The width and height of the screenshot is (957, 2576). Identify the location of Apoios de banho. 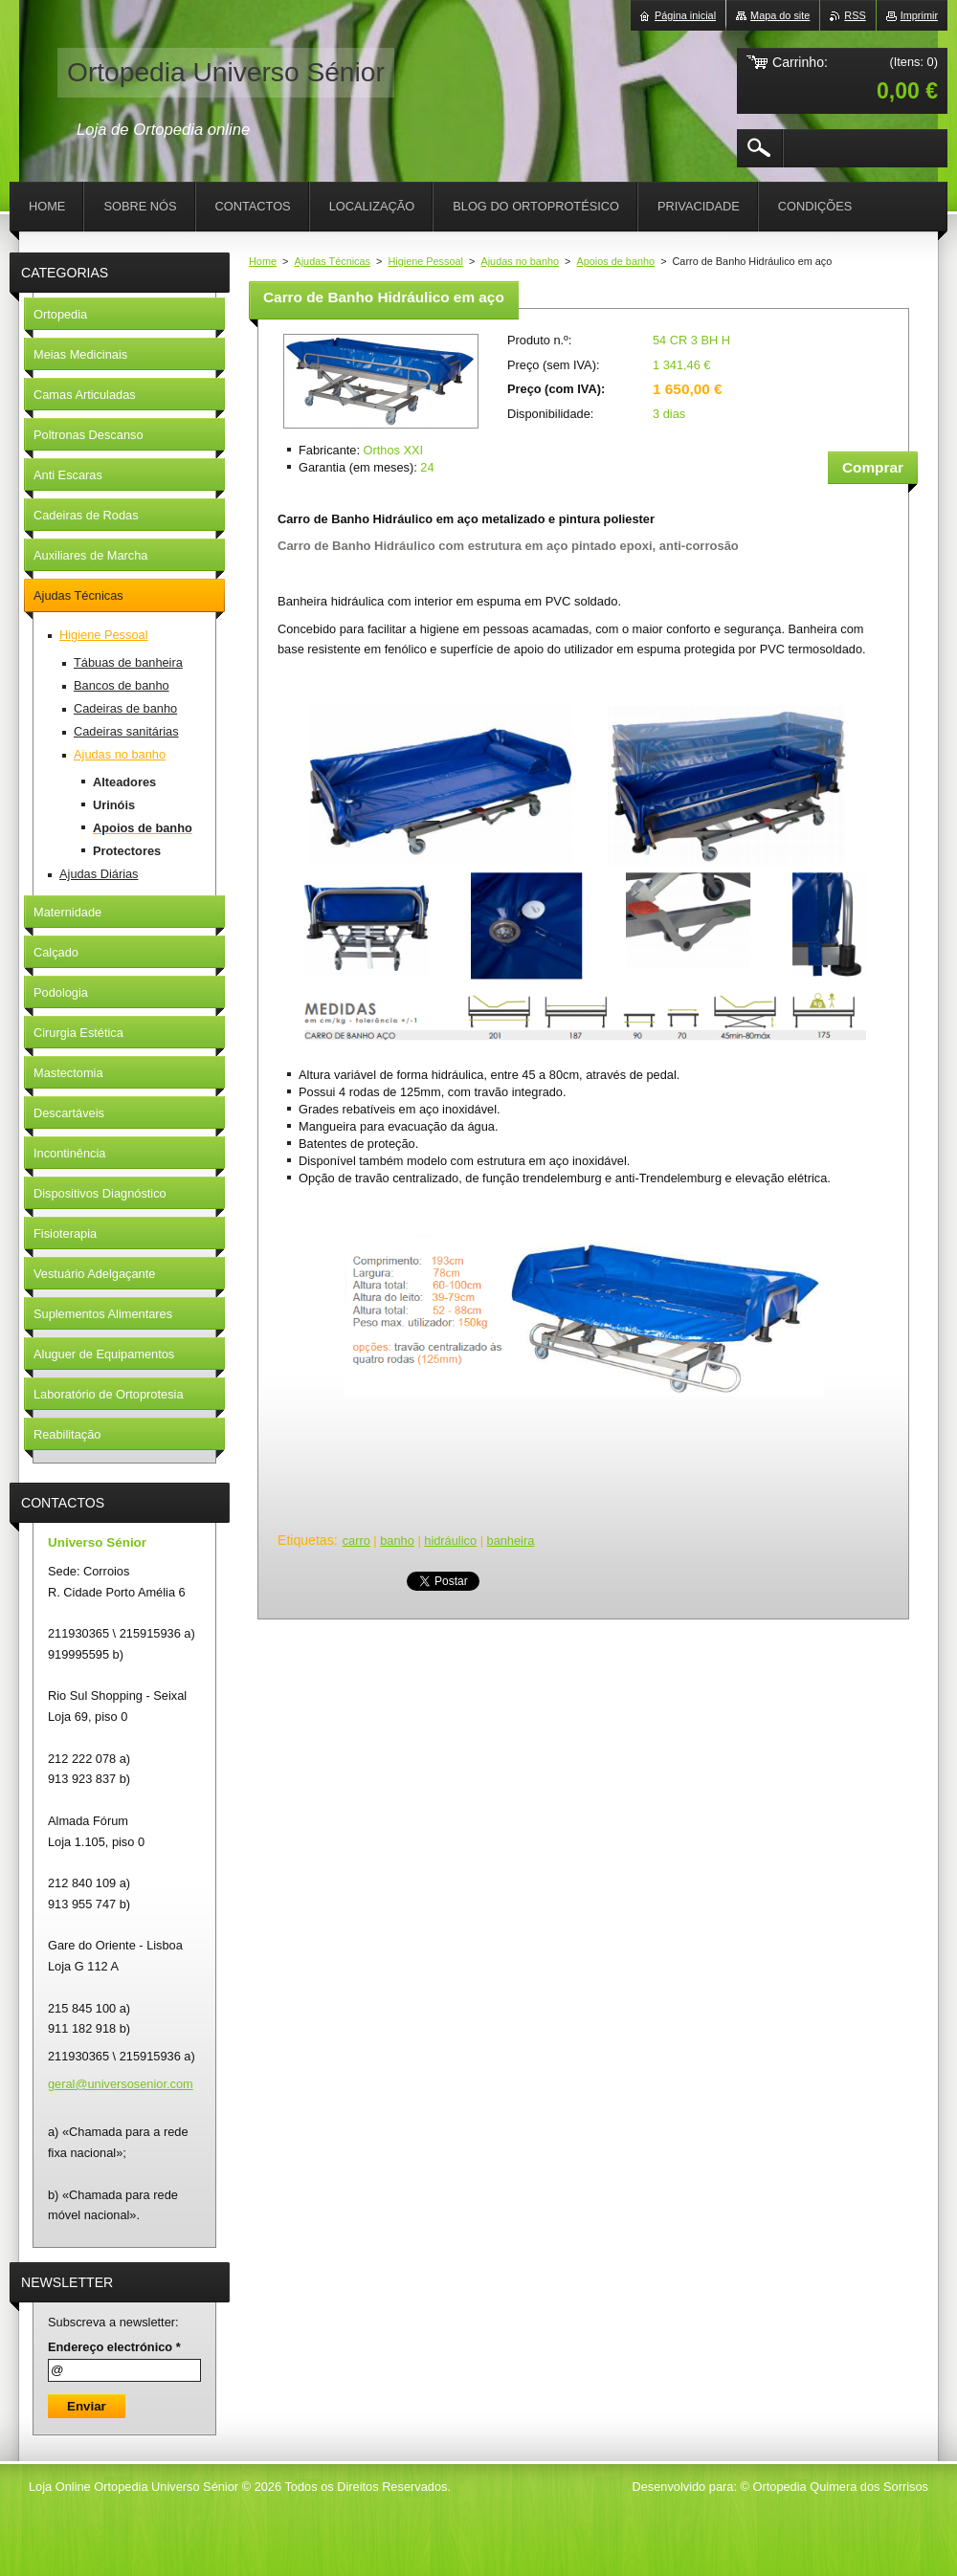
(615, 261).